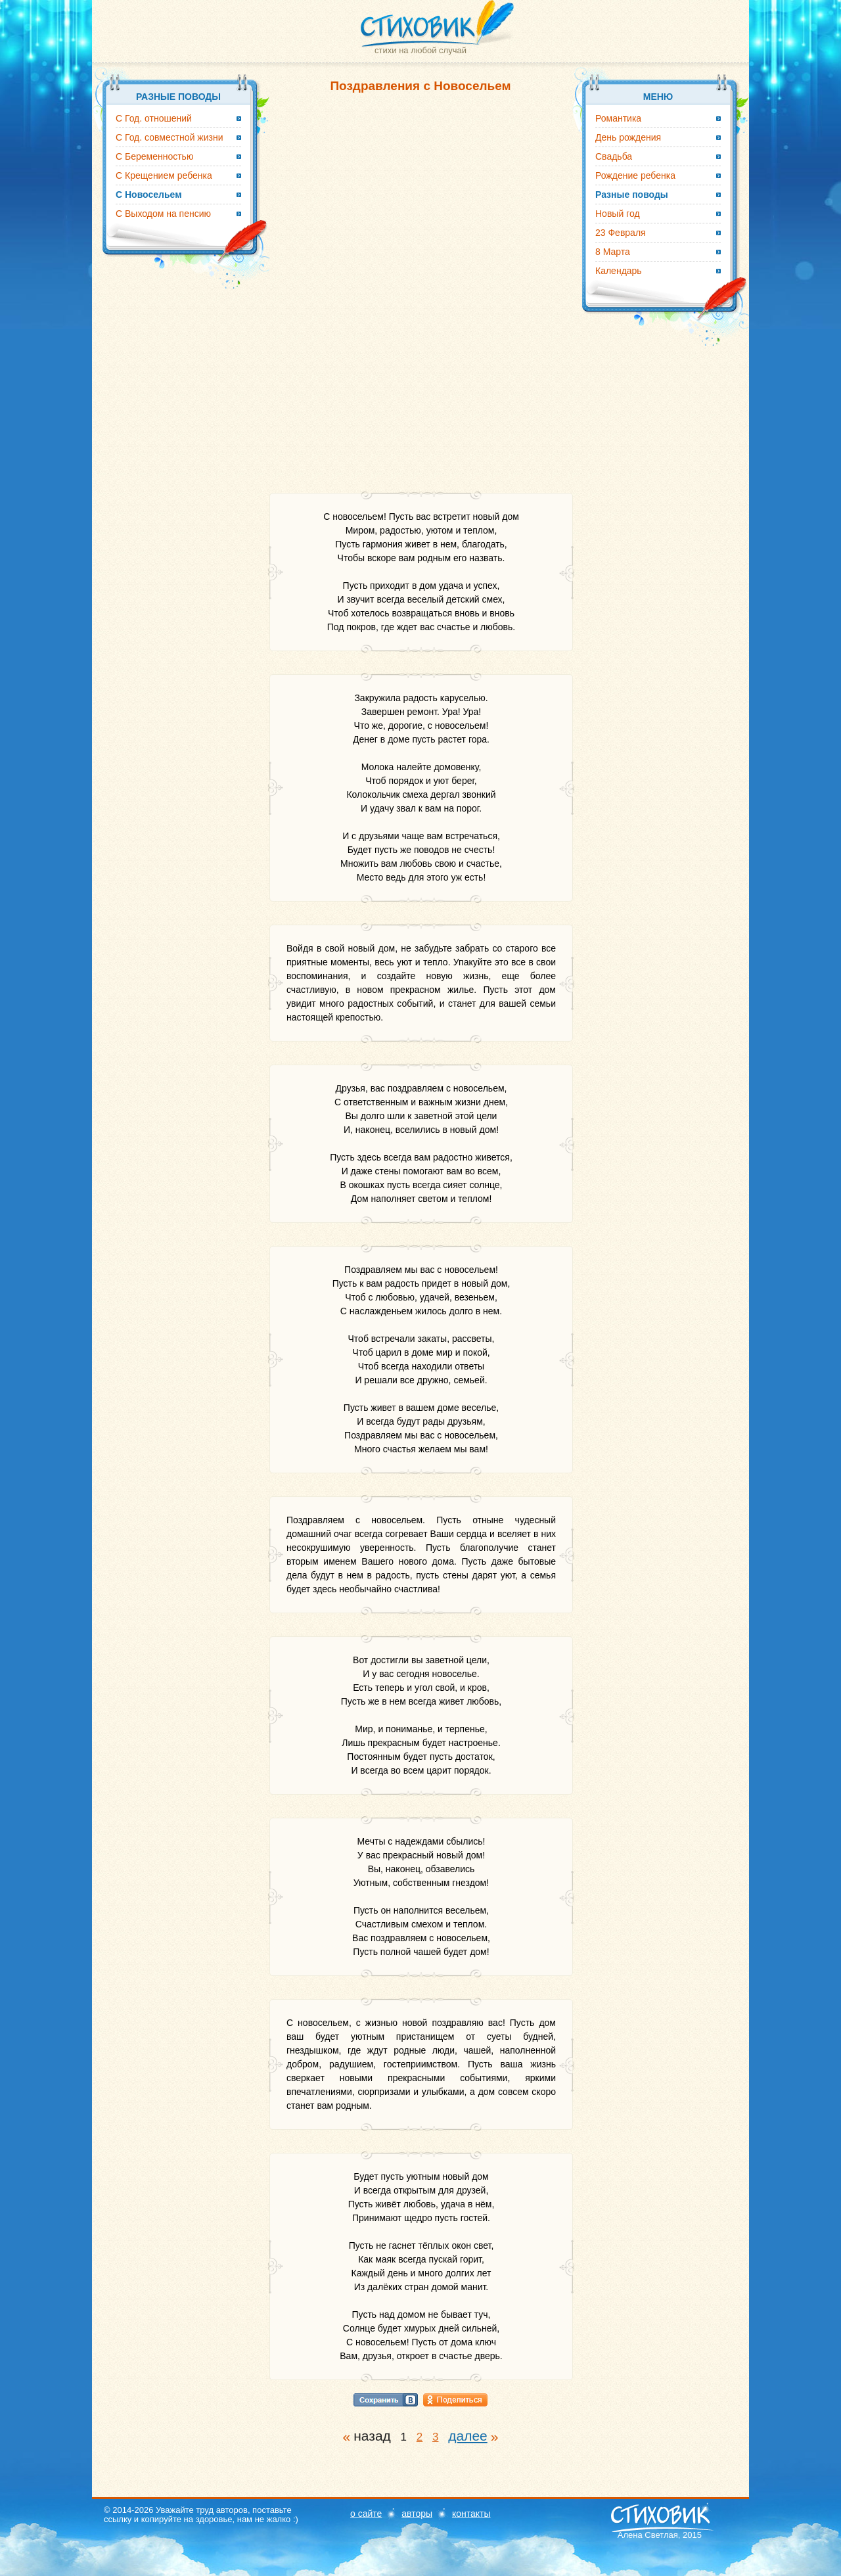  I want to click on С Год. отношений, so click(154, 118).